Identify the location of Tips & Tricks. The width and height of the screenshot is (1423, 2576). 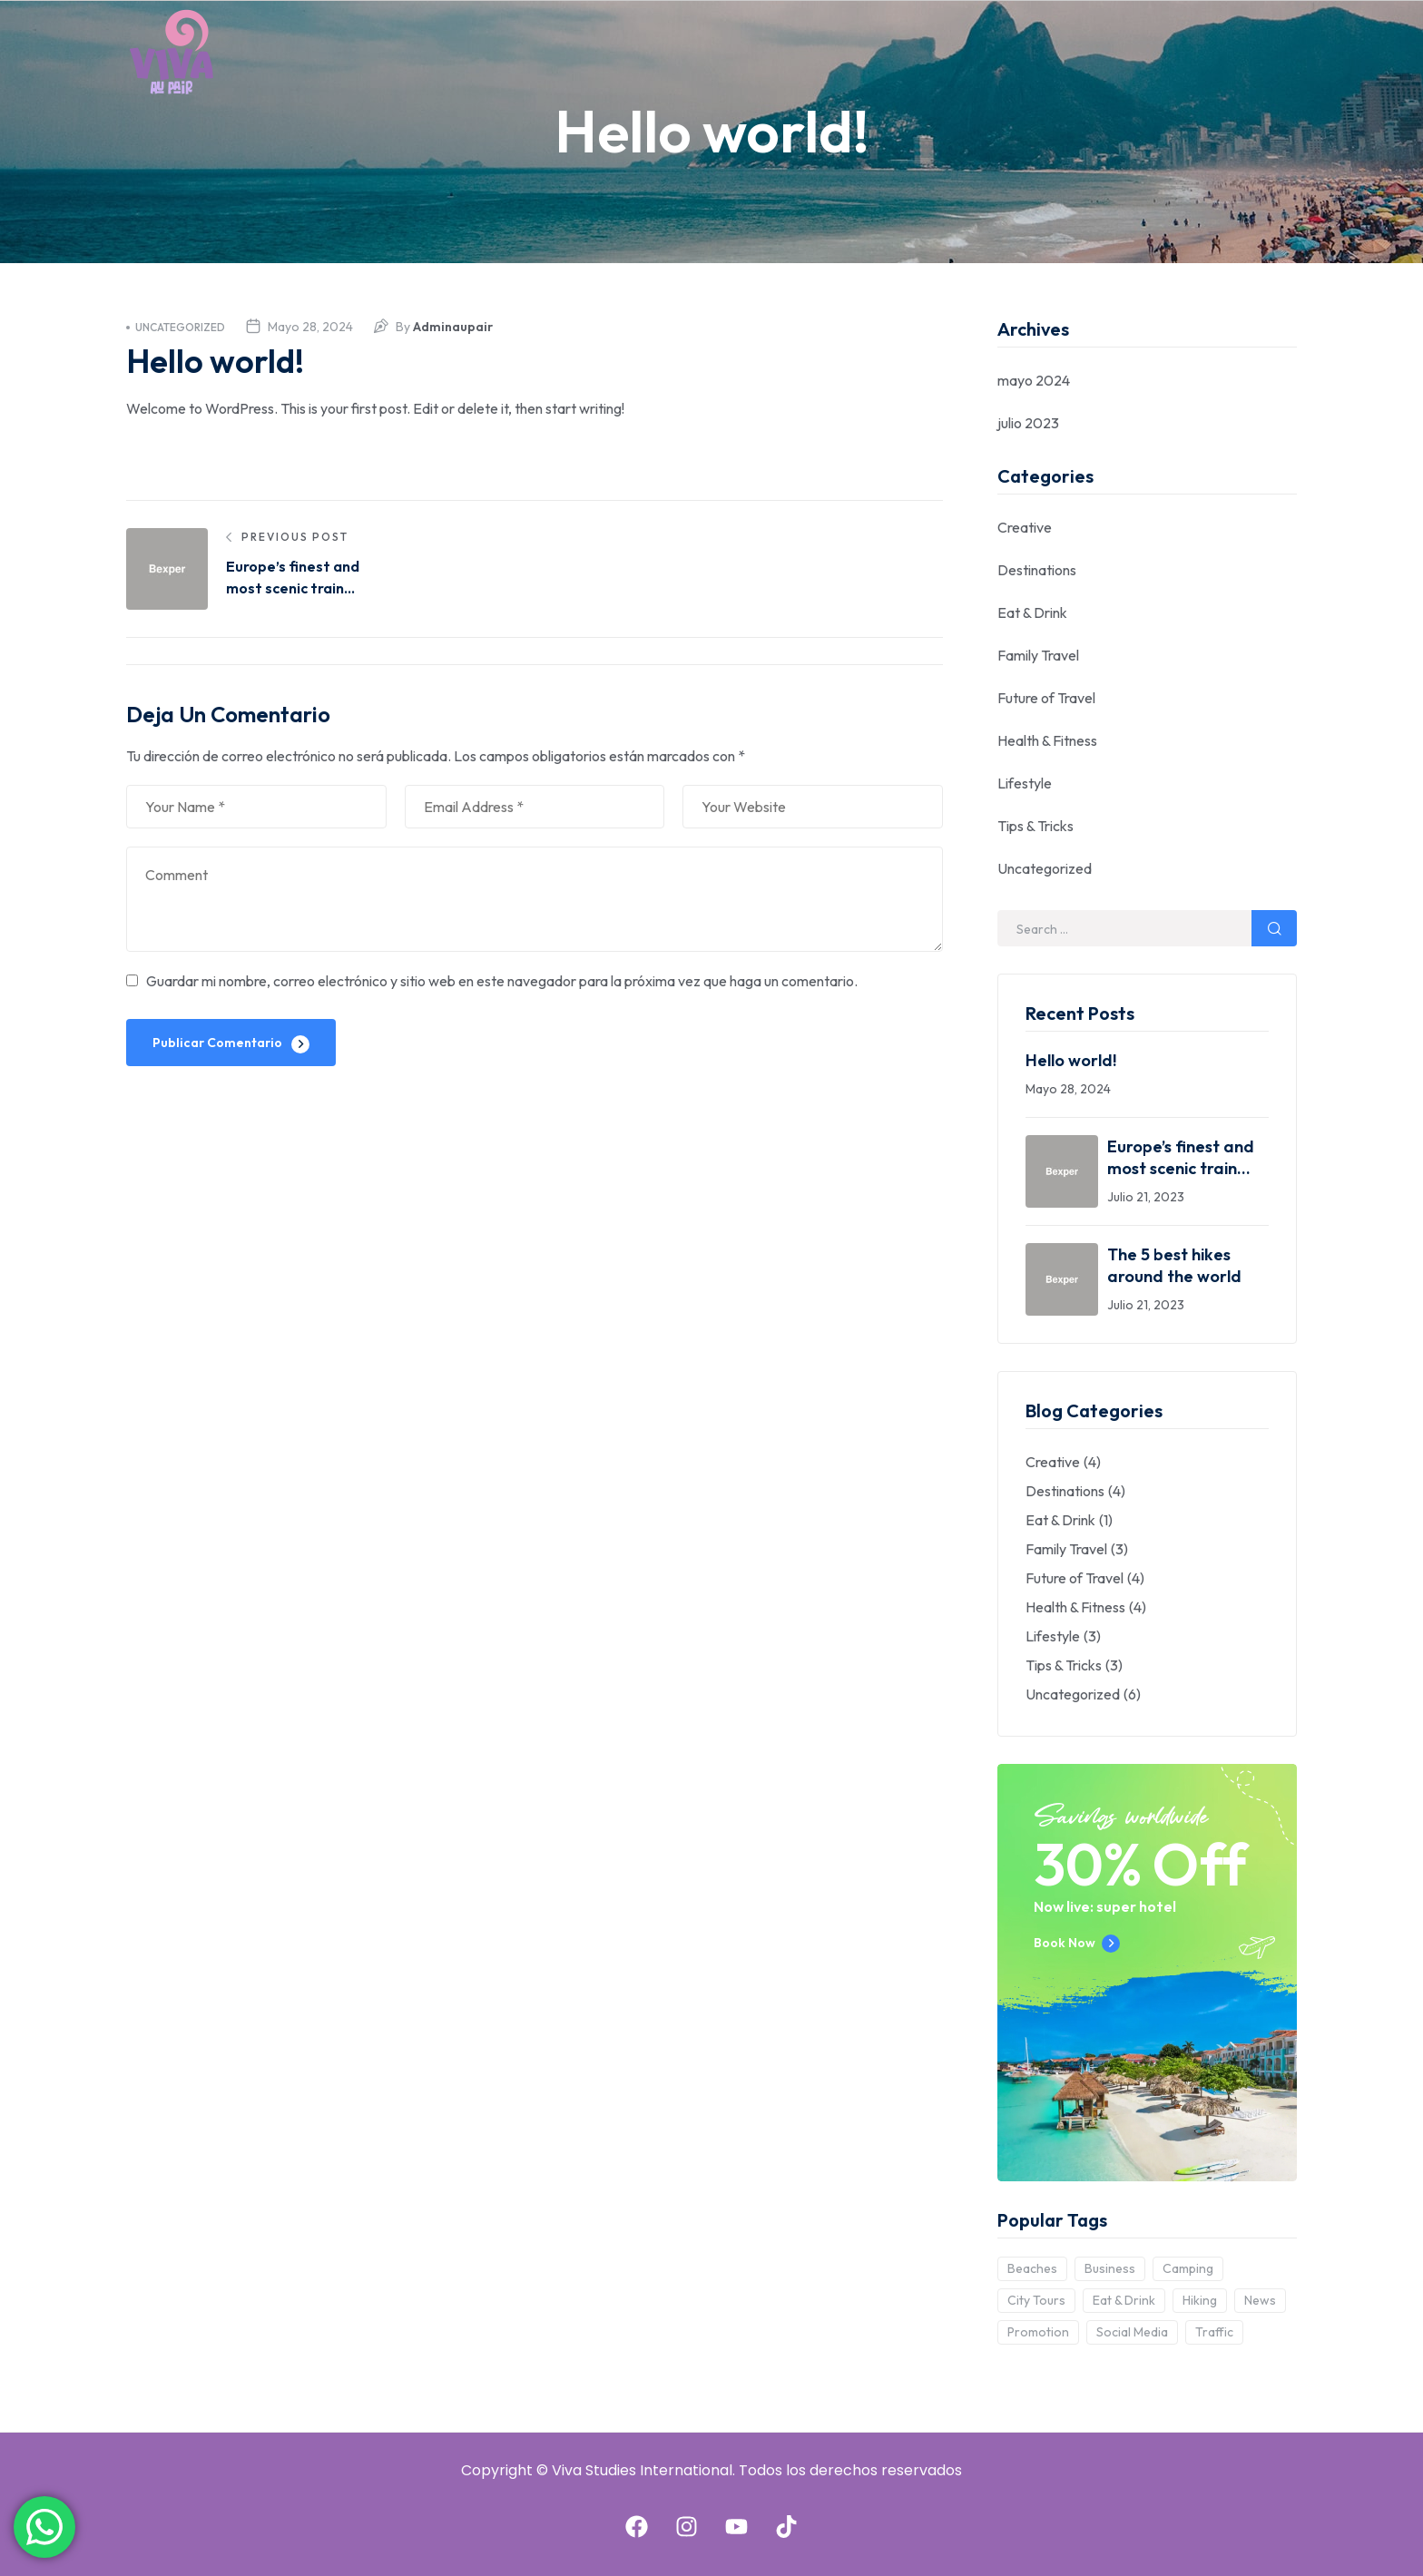
(1035, 826).